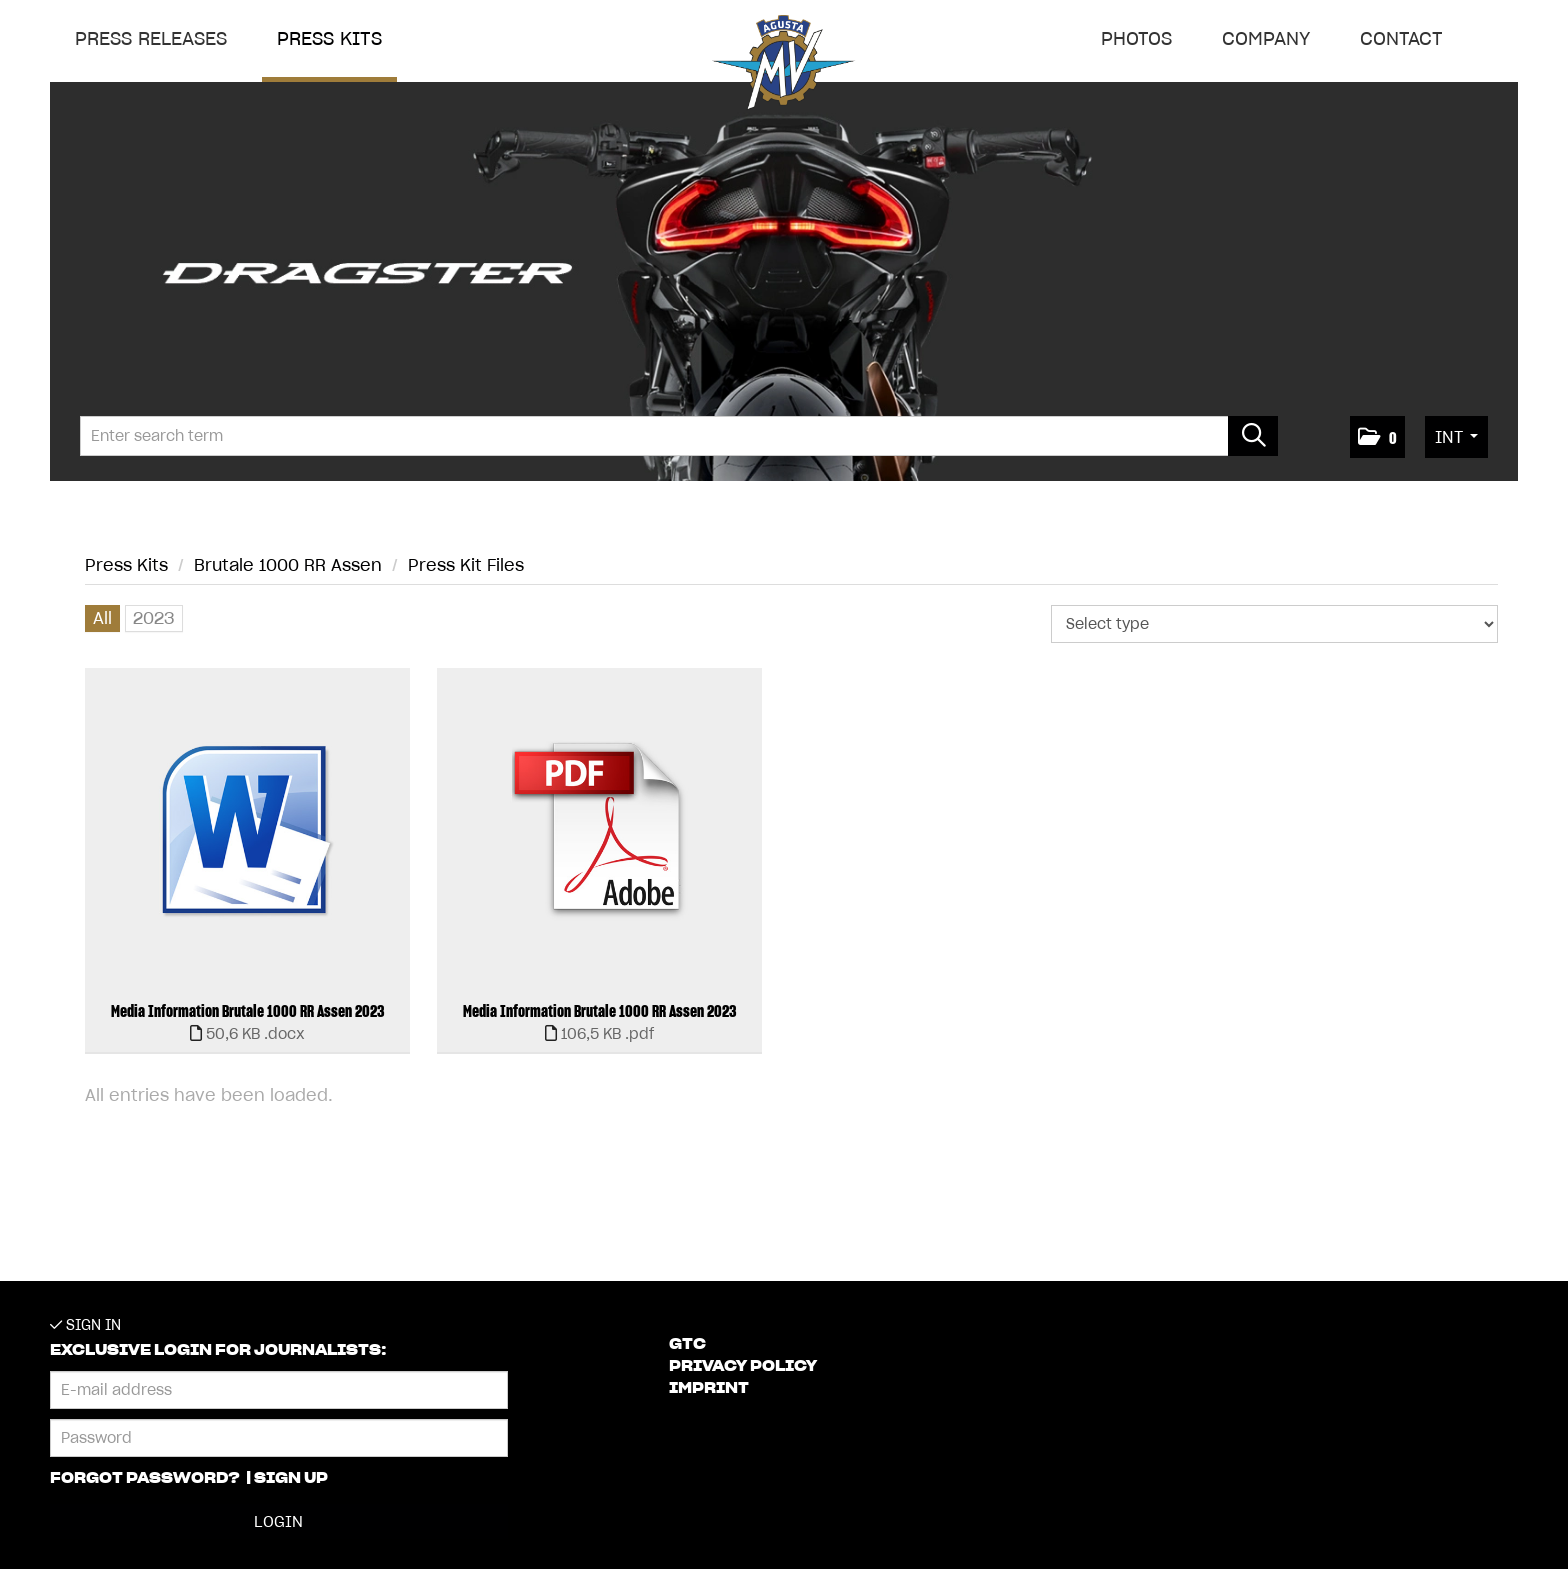 The image size is (1568, 1569). I want to click on [start search], so click(1253, 436).